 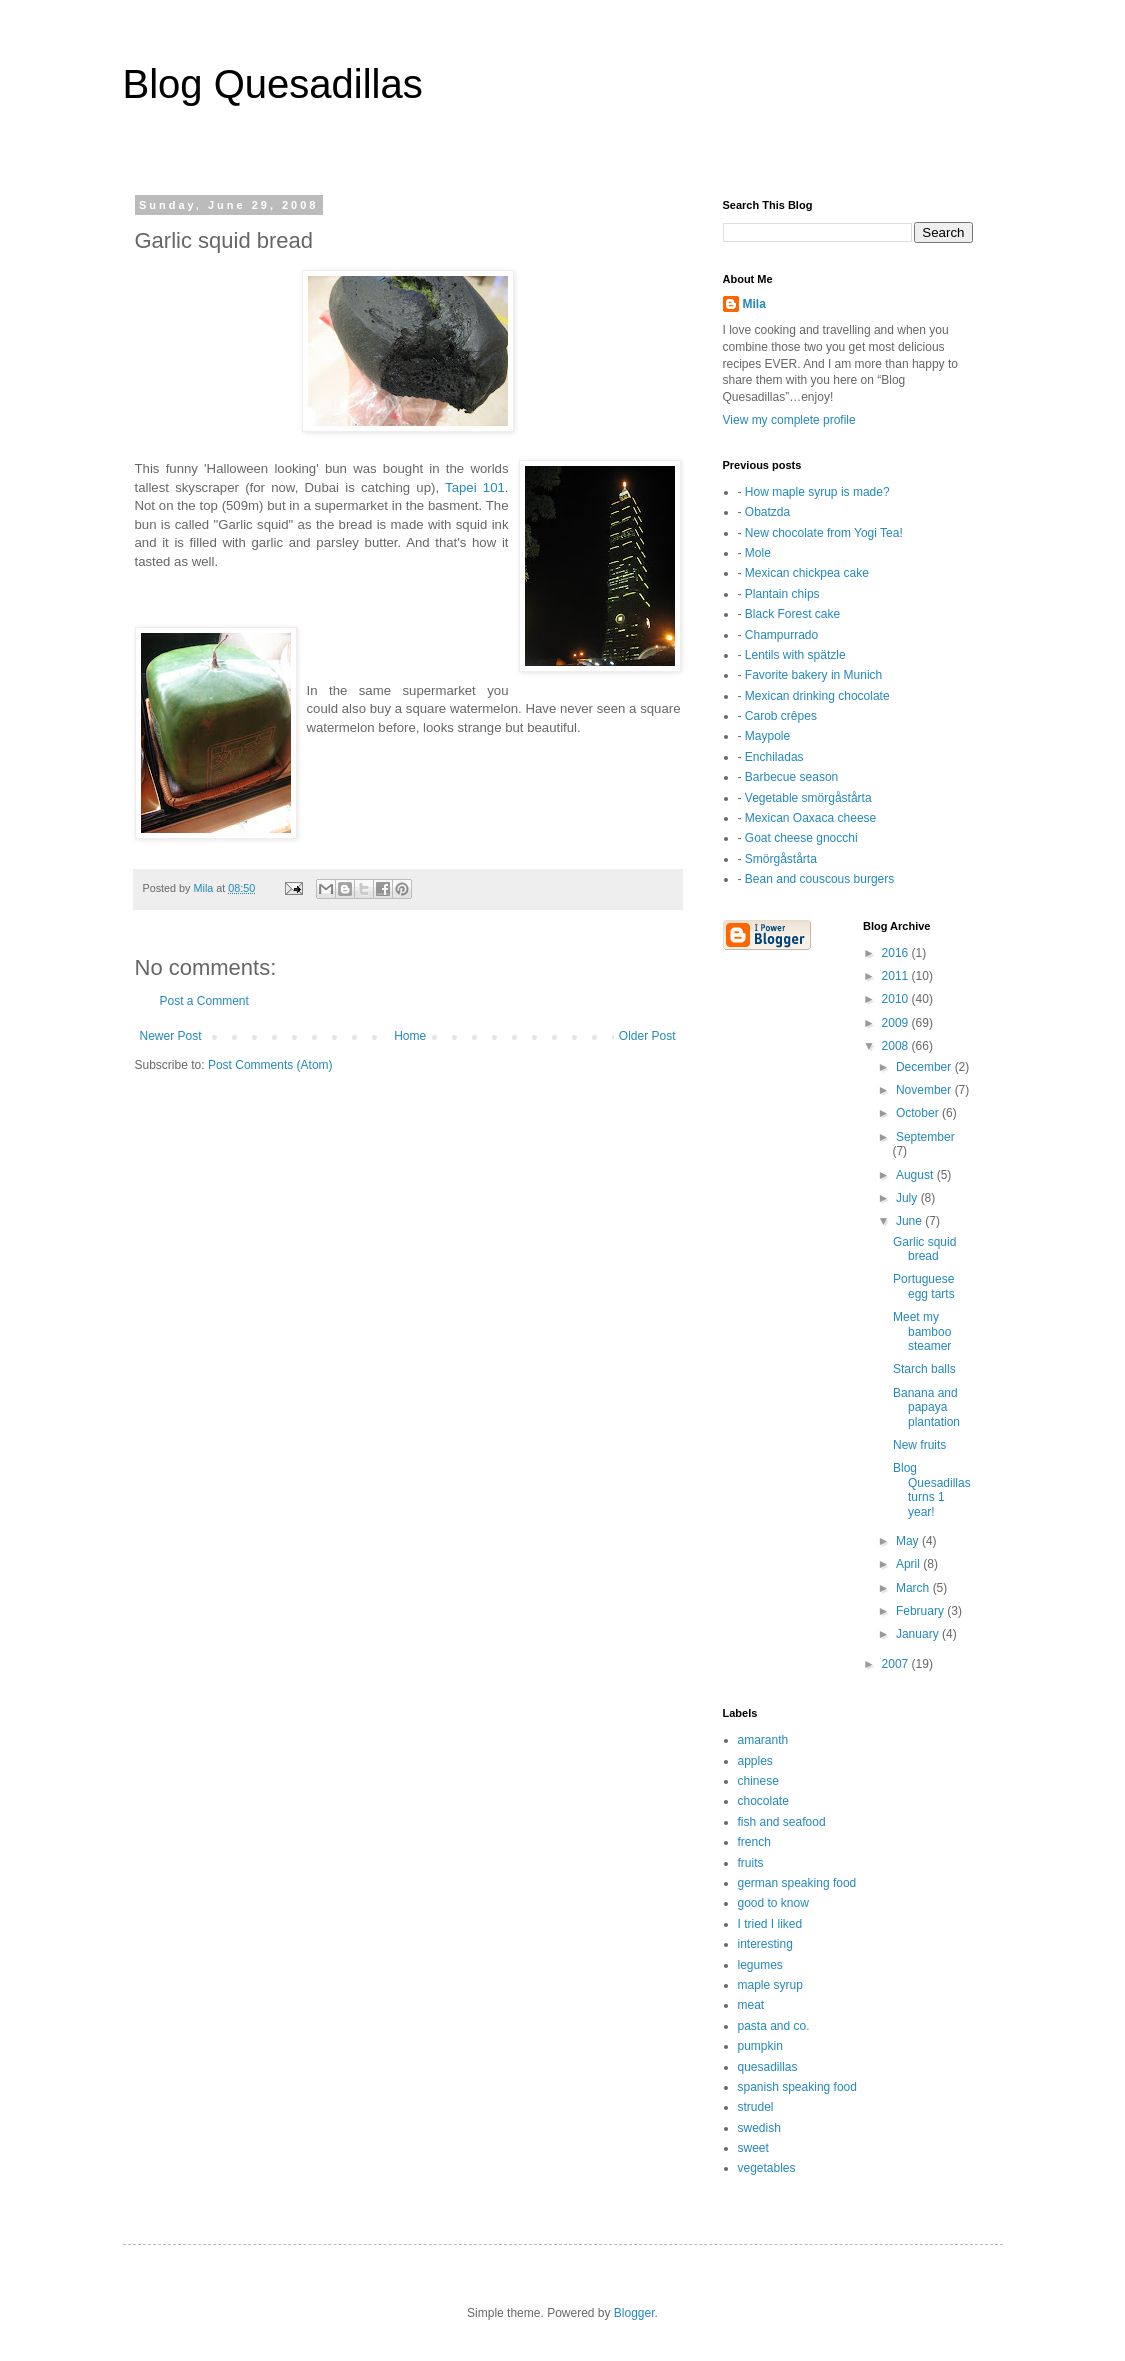 What do you see at coordinates (782, 1822) in the screenshot?
I see `fish and seafood` at bounding box center [782, 1822].